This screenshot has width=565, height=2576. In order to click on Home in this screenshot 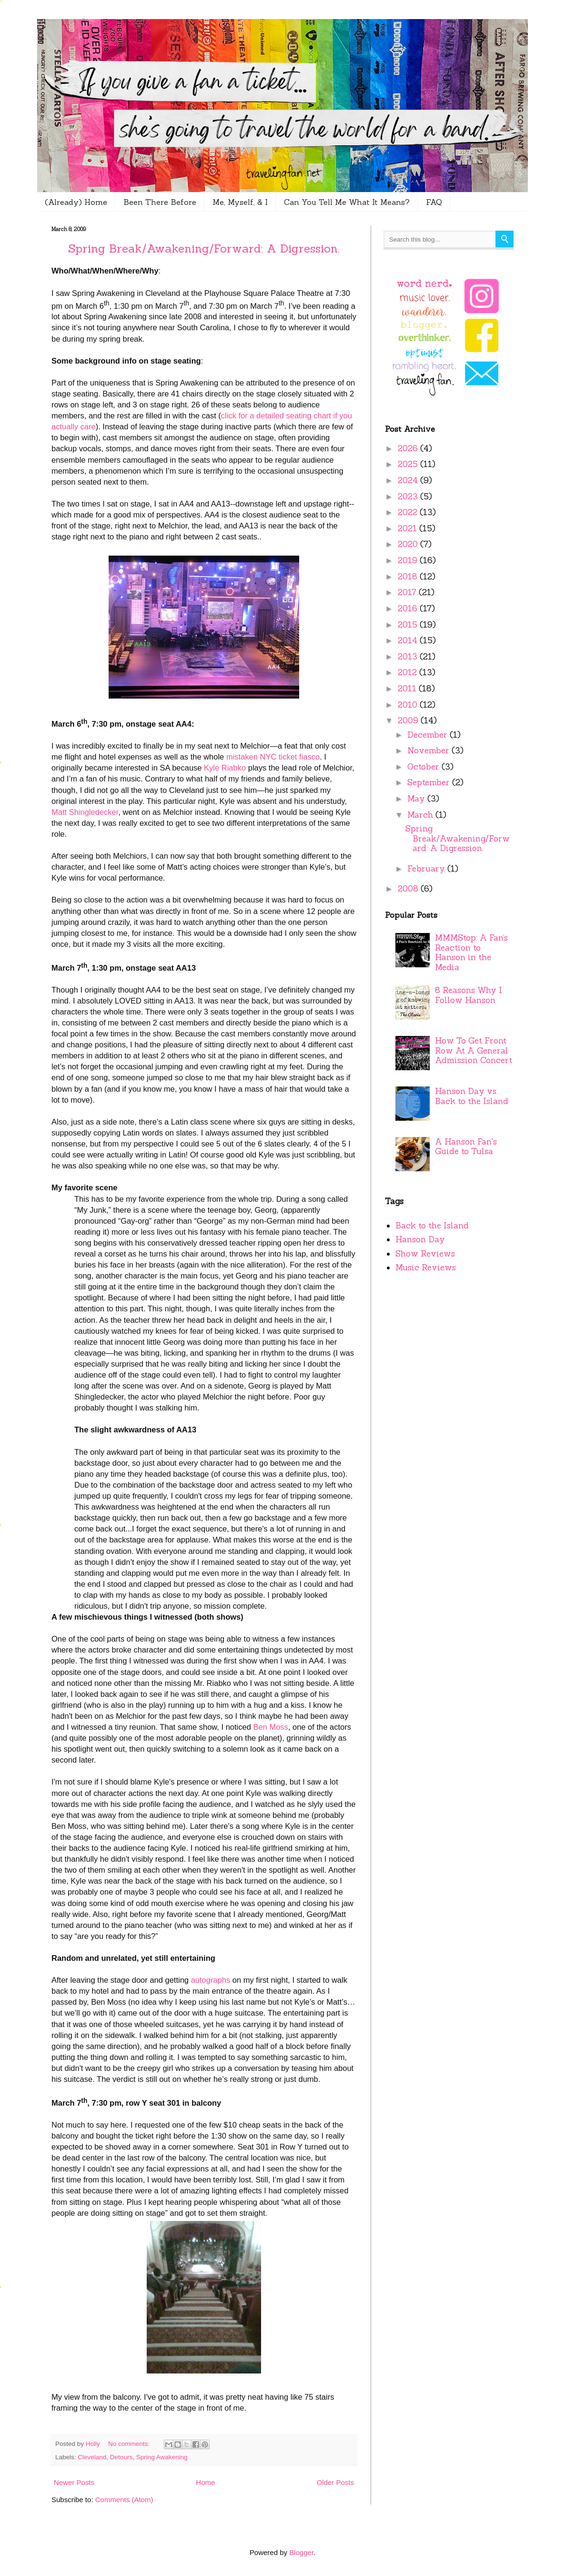, I will do `click(205, 2482)`.